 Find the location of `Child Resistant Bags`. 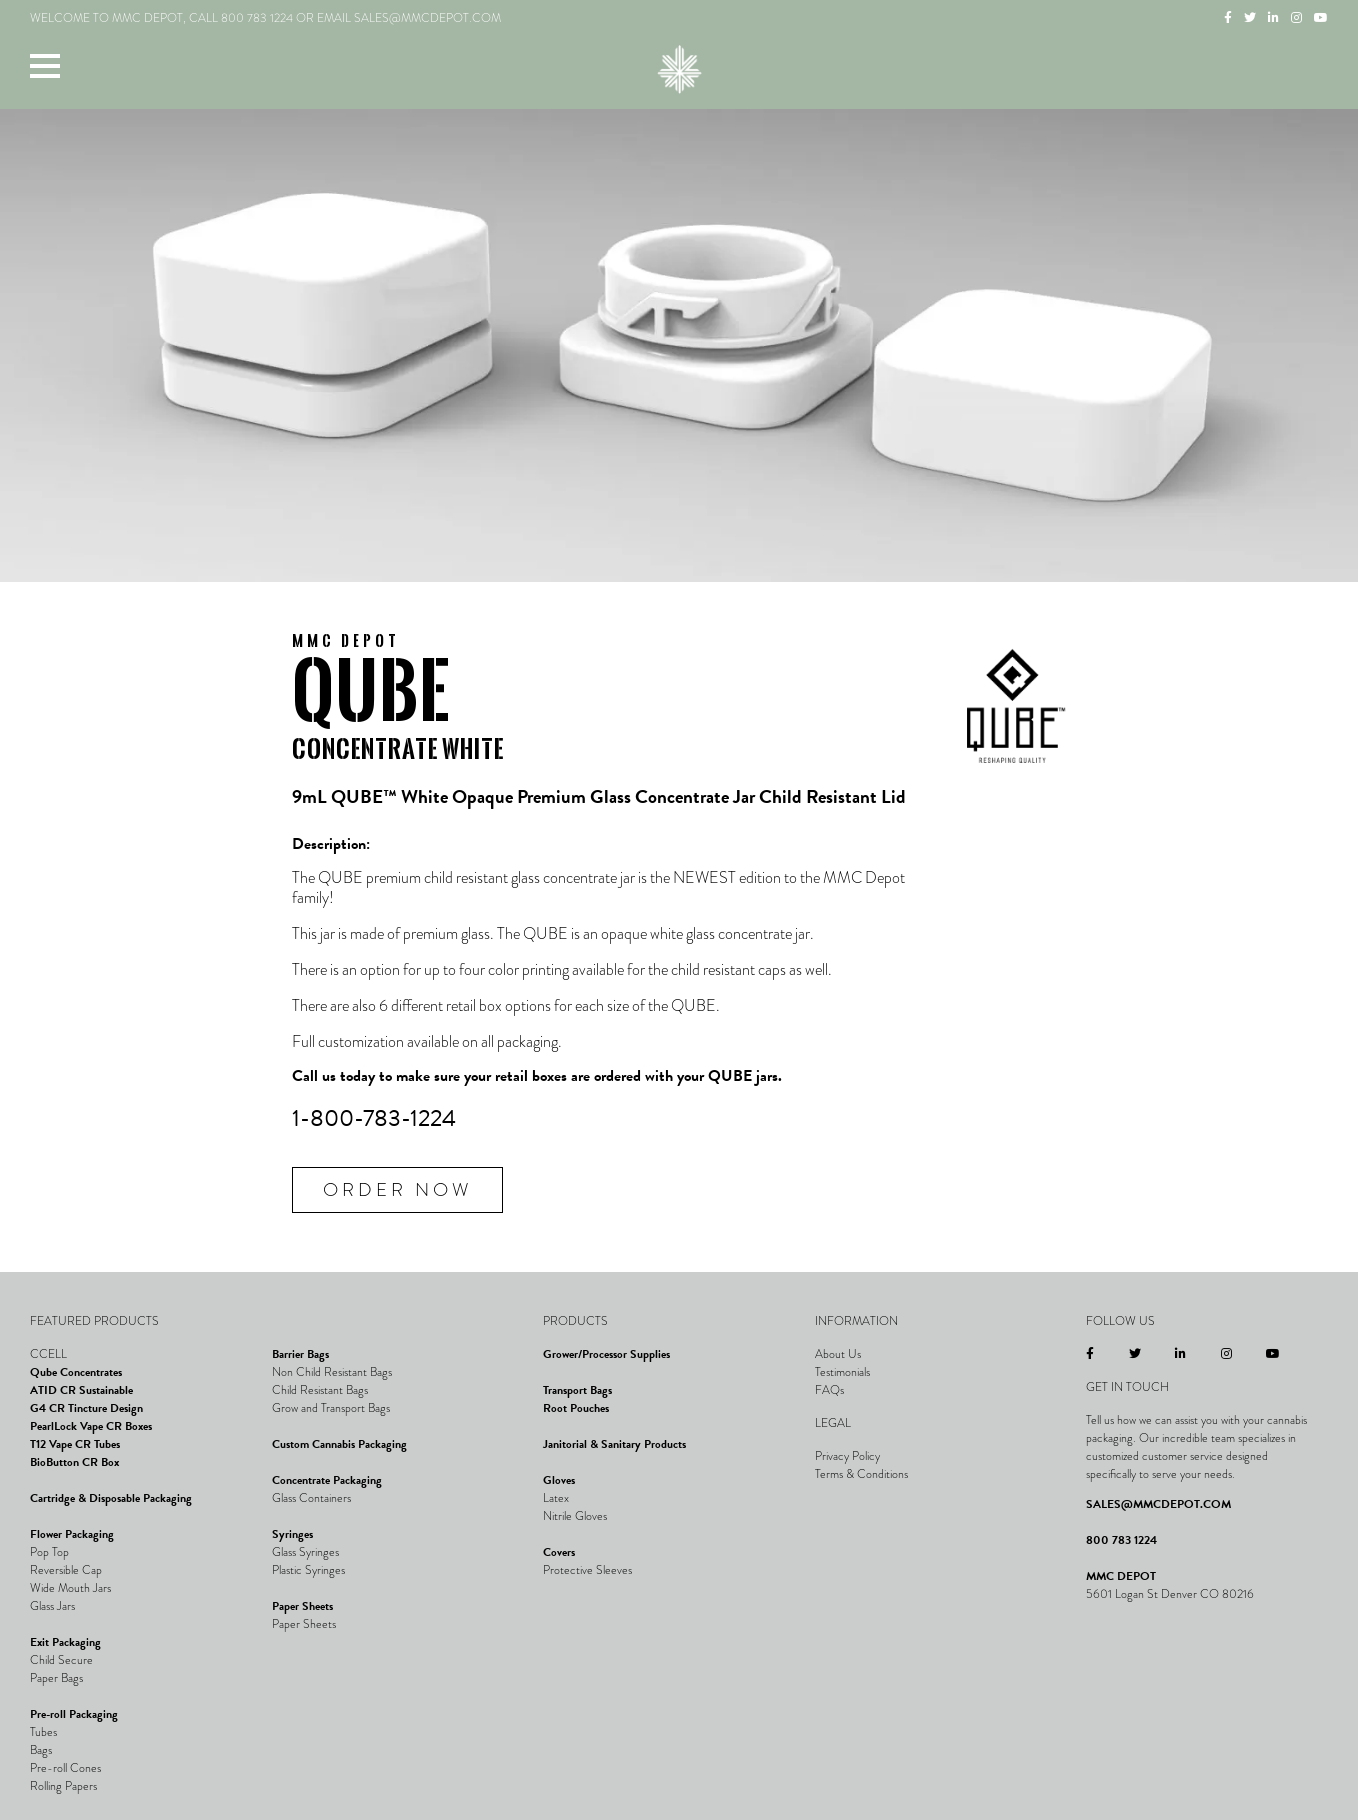

Child Resistant Bags is located at coordinates (320, 1390).